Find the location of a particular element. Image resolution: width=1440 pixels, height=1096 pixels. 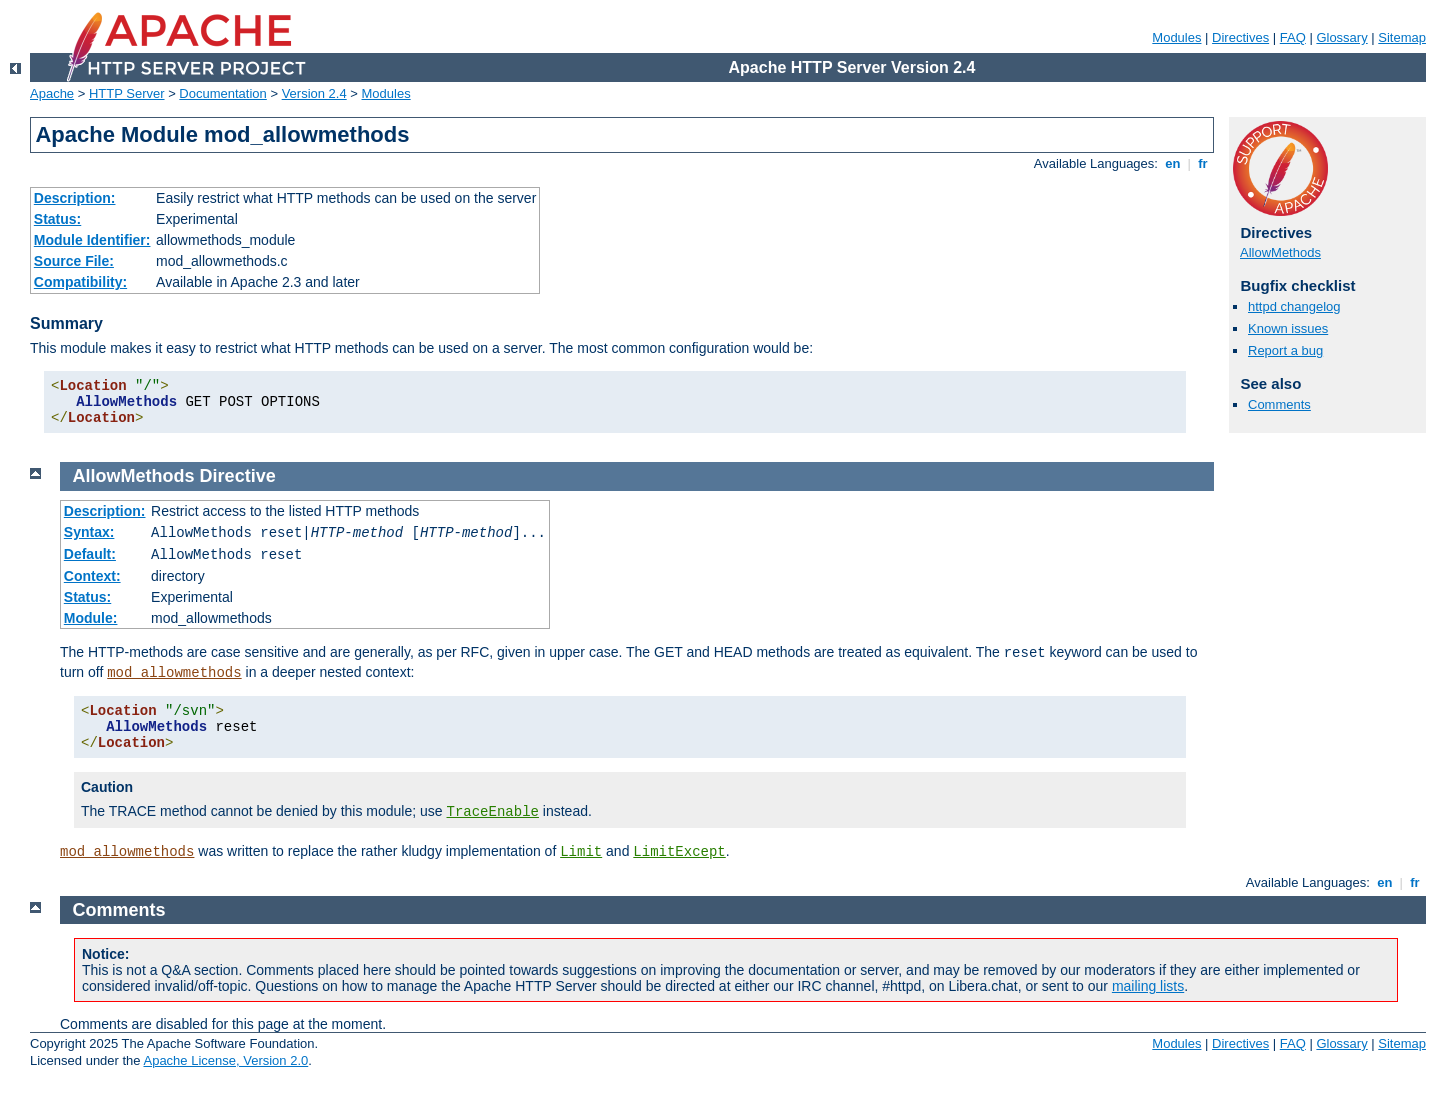

Sitemap is located at coordinates (1402, 37).